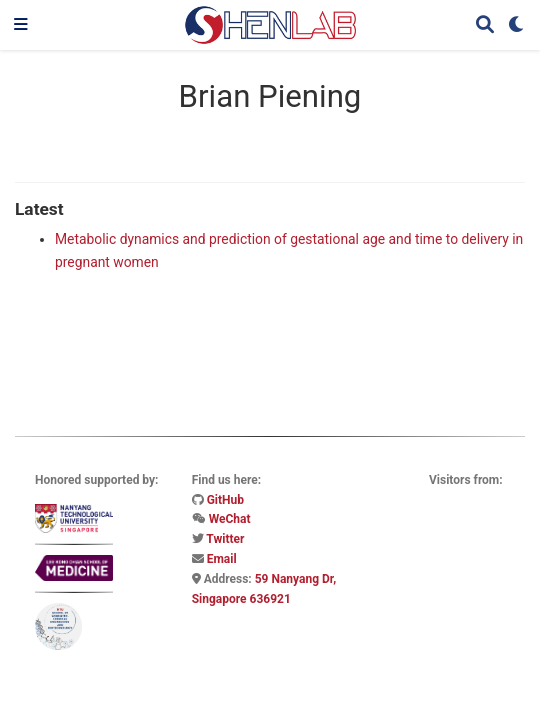 The height and width of the screenshot is (720, 540). Describe the element at coordinates (225, 539) in the screenshot. I see `Twitter` at that location.